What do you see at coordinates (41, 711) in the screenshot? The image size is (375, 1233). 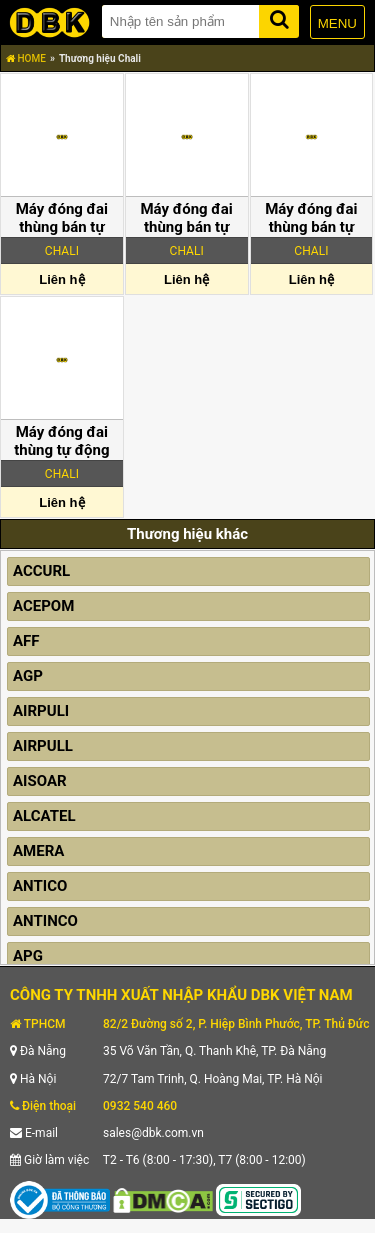 I see `AIRPULI` at bounding box center [41, 711].